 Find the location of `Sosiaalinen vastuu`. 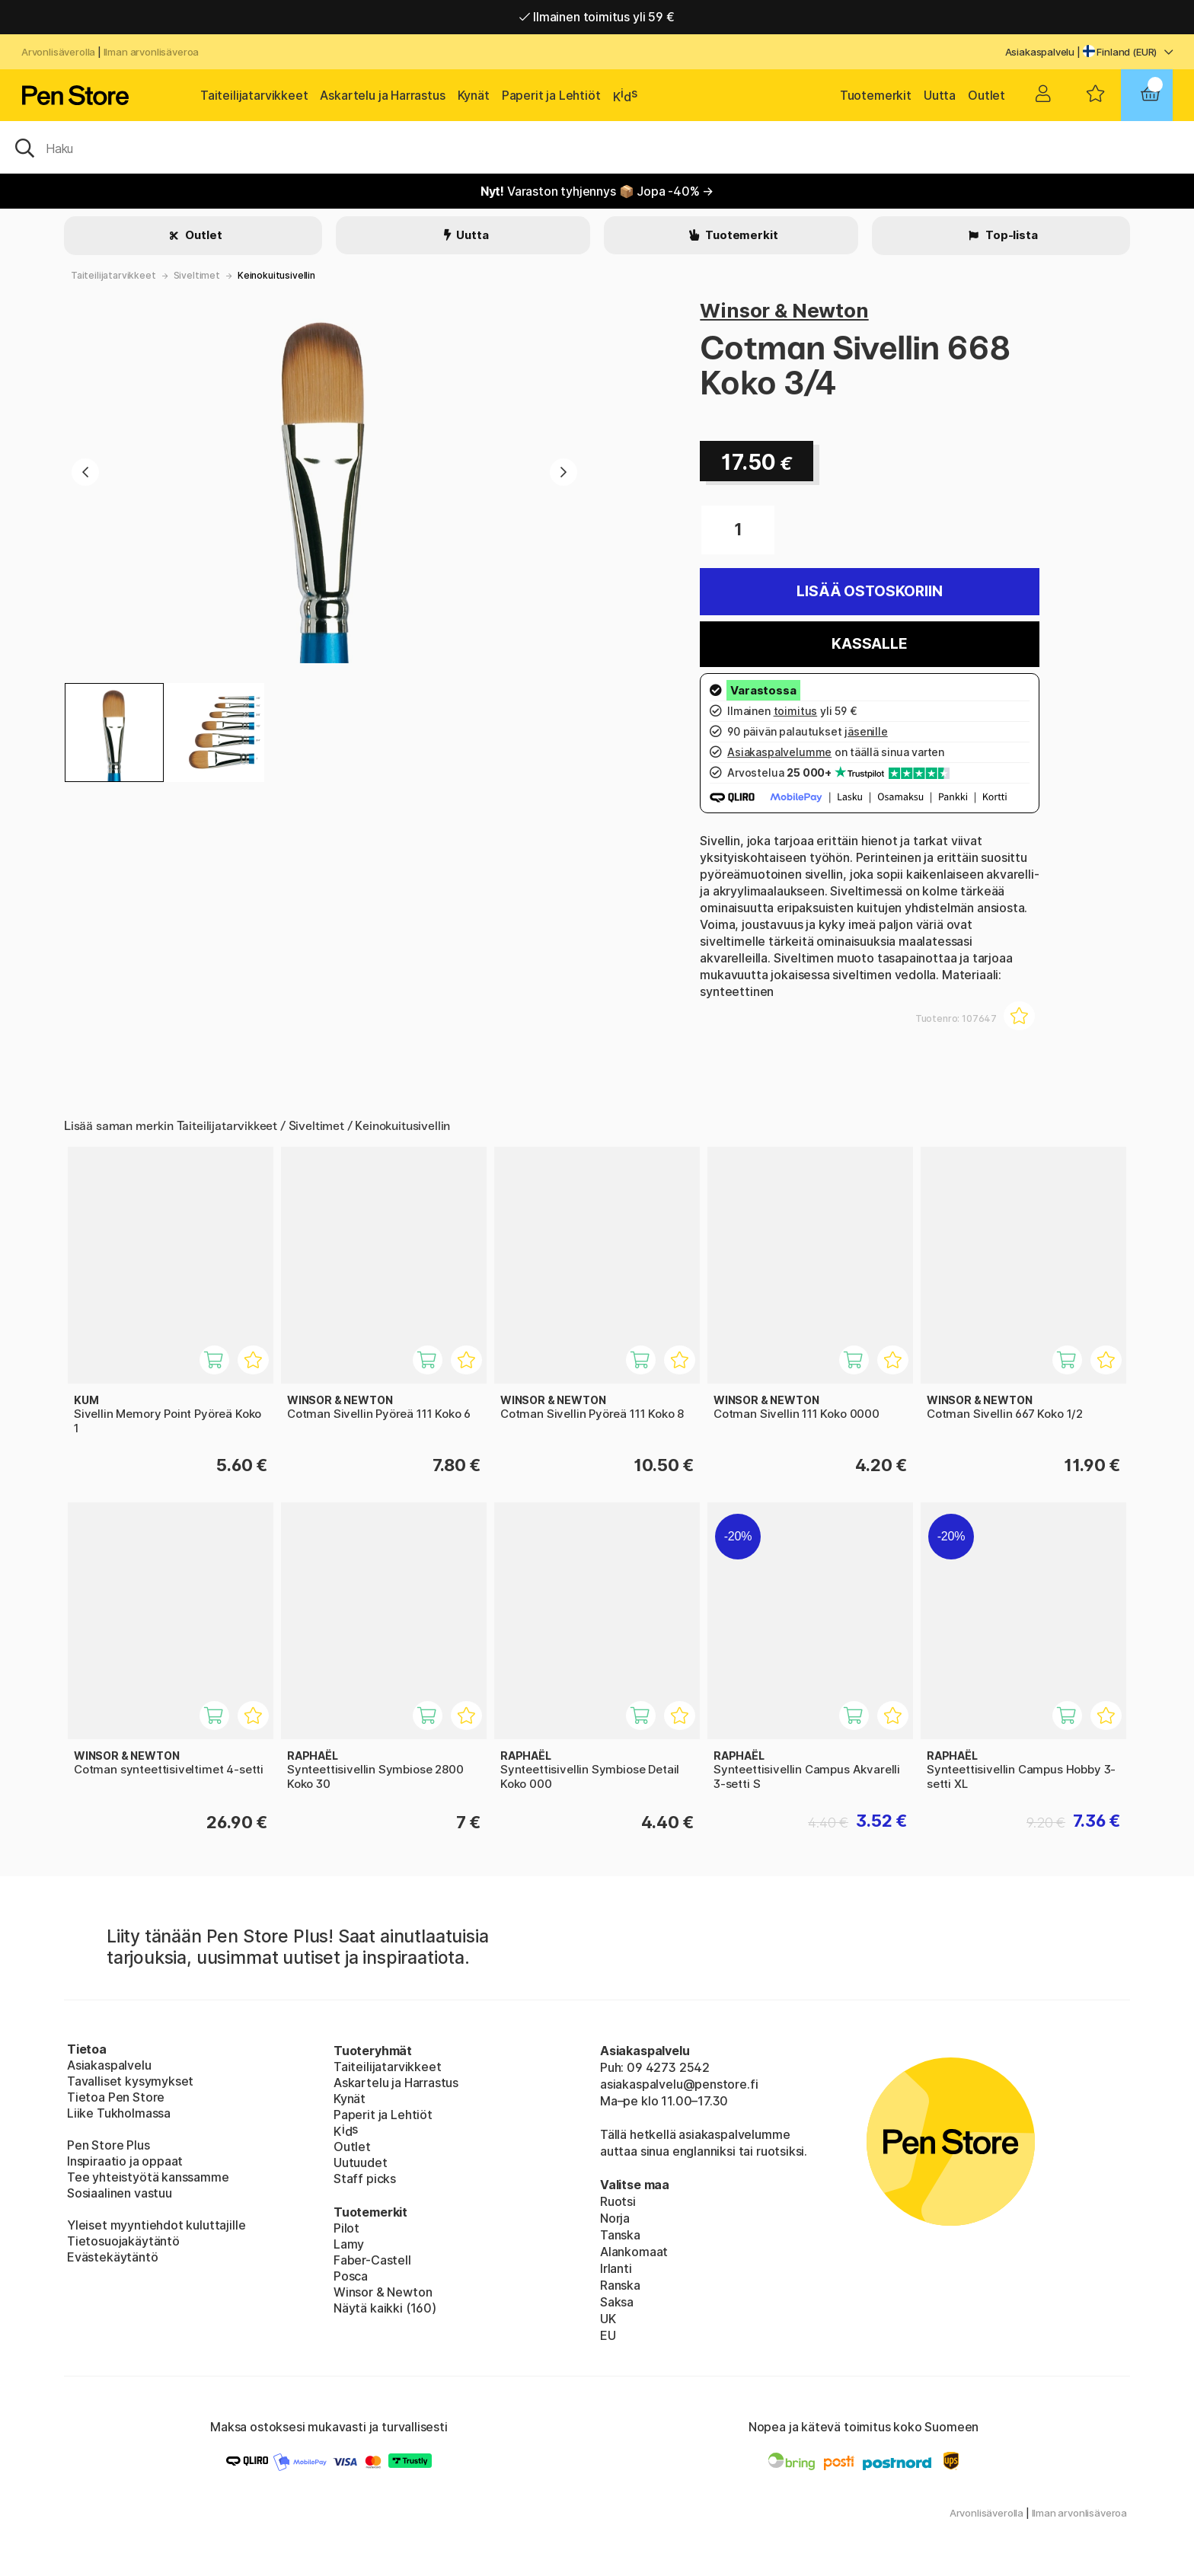

Sosiaalinen vastuu is located at coordinates (119, 2193).